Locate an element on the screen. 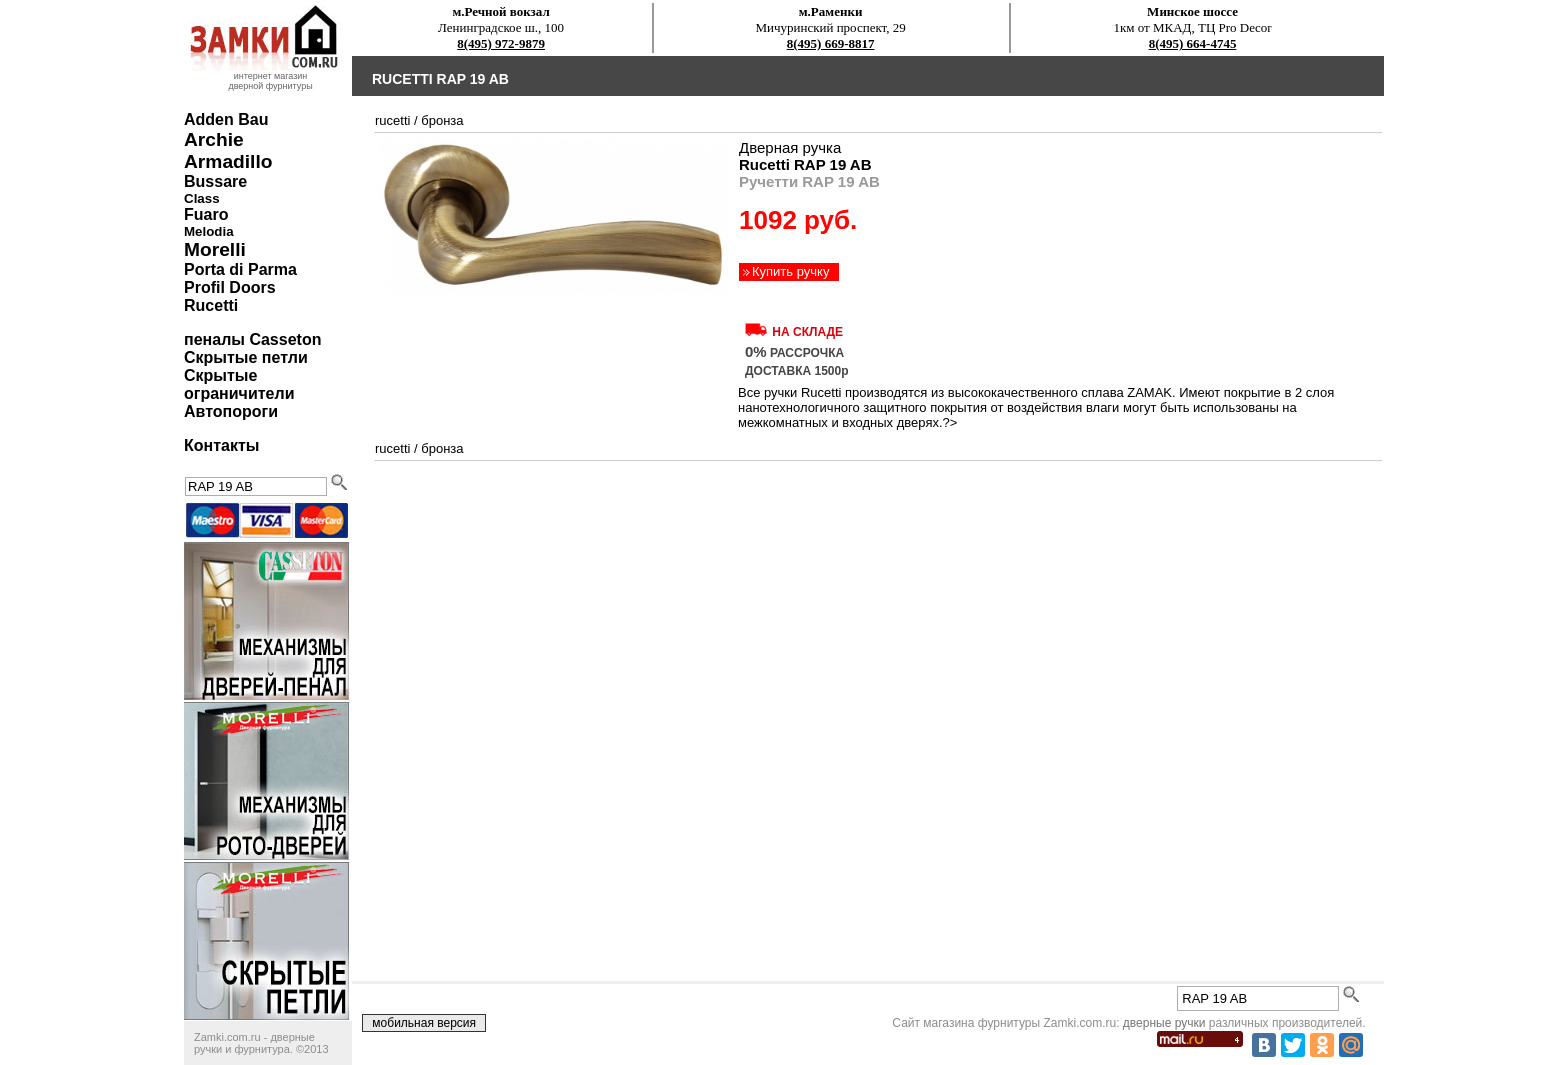  Melodia is located at coordinates (209, 231).